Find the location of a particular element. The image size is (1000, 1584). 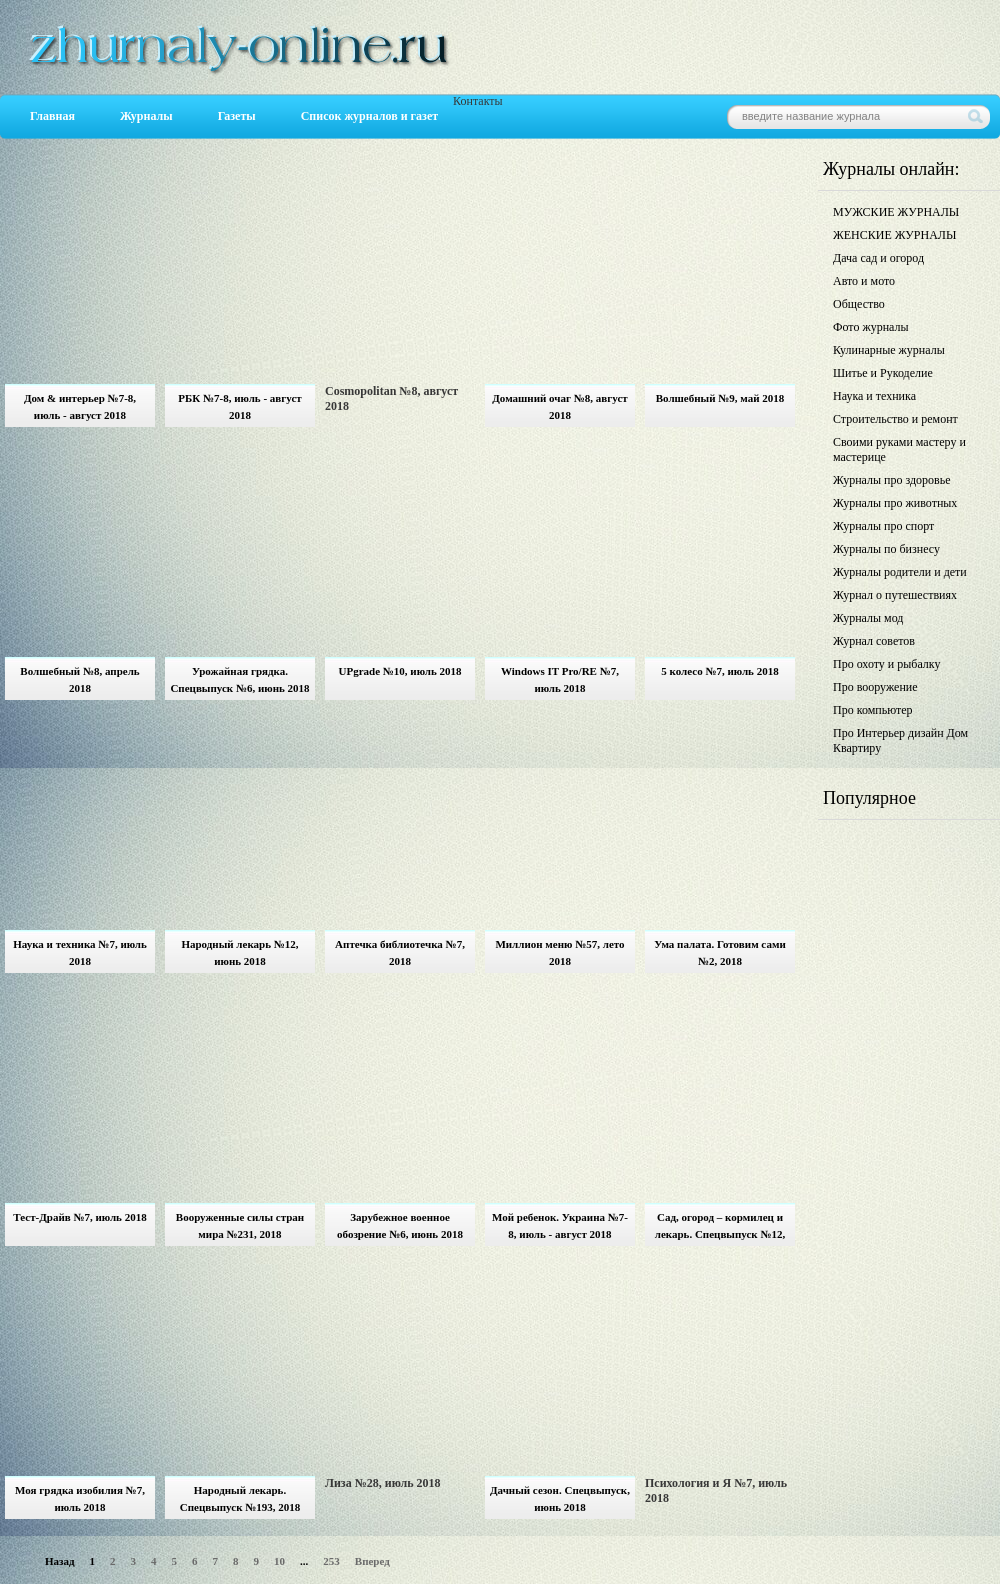

Журнал о путешествиях is located at coordinates (895, 595).